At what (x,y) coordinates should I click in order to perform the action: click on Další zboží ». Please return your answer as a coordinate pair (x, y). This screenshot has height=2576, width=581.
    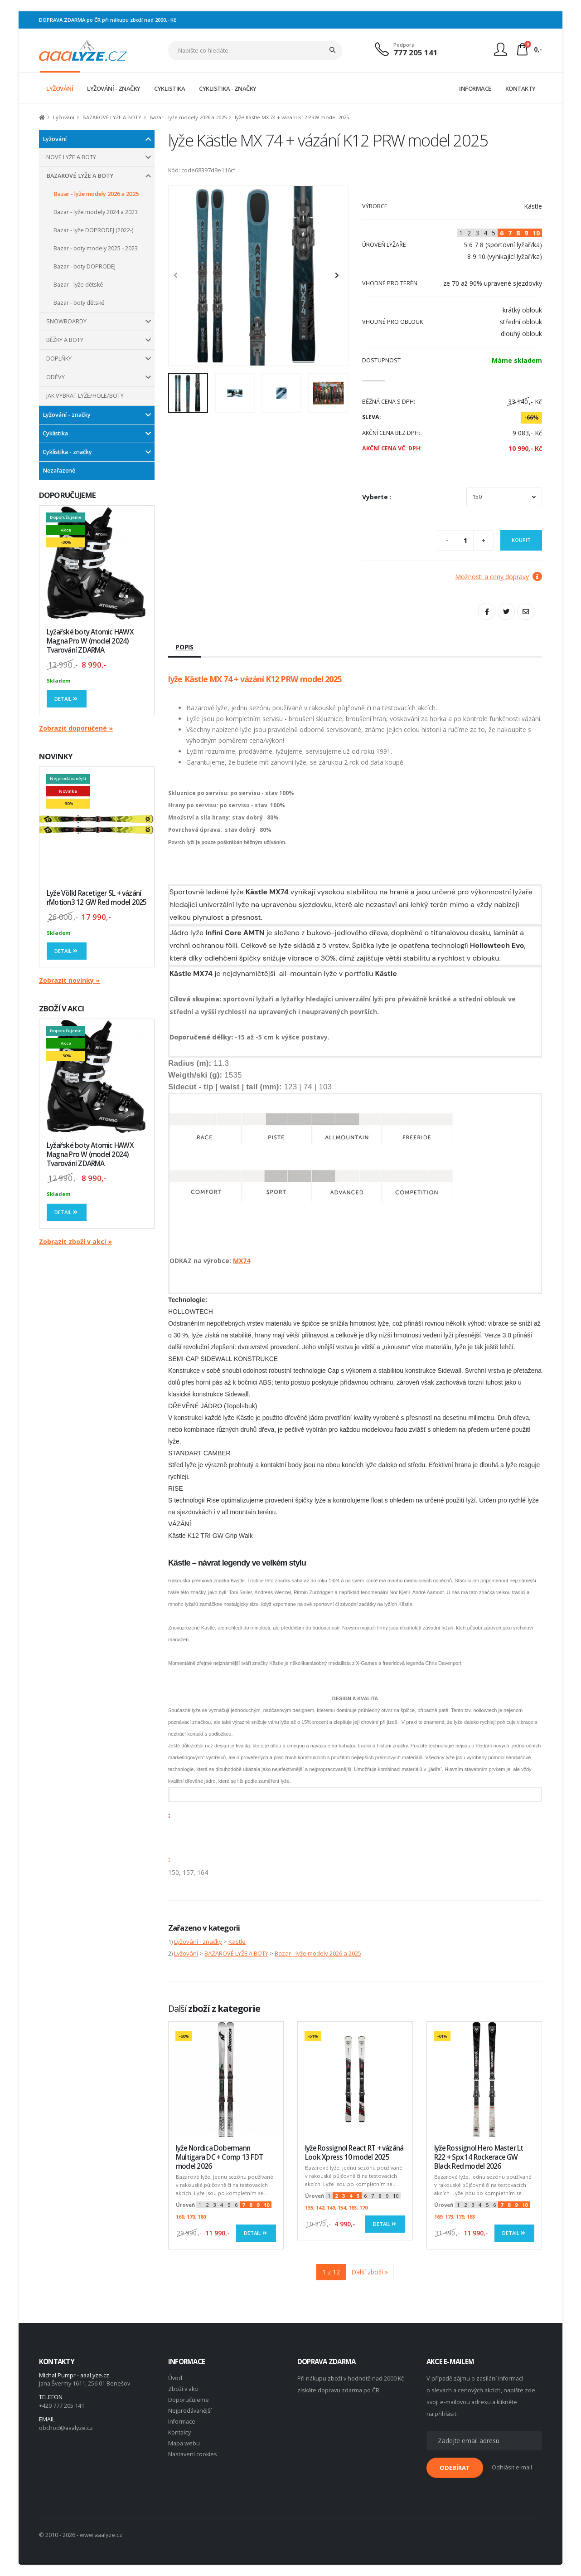
    Looking at the image, I should click on (369, 2272).